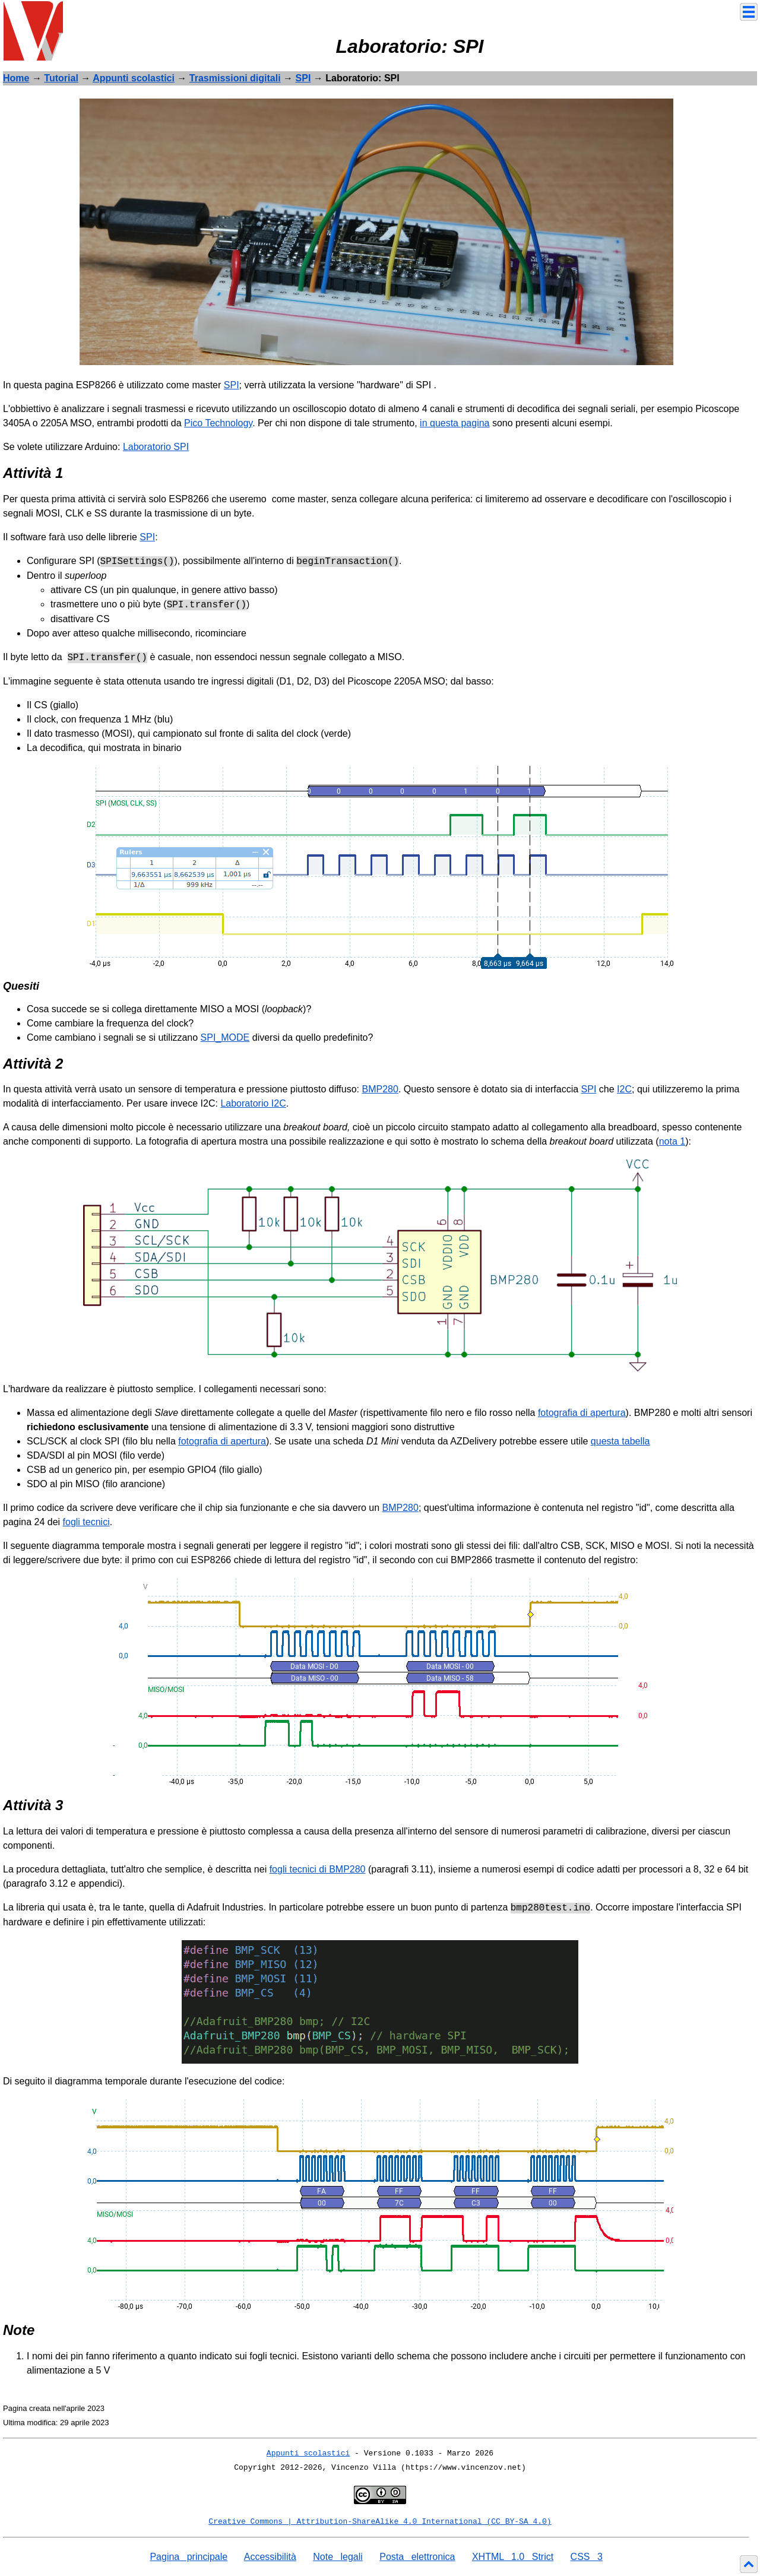  Describe the element at coordinates (318, 1869) in the screenshot. I see `fogli tecnici di BMP280` at that location.